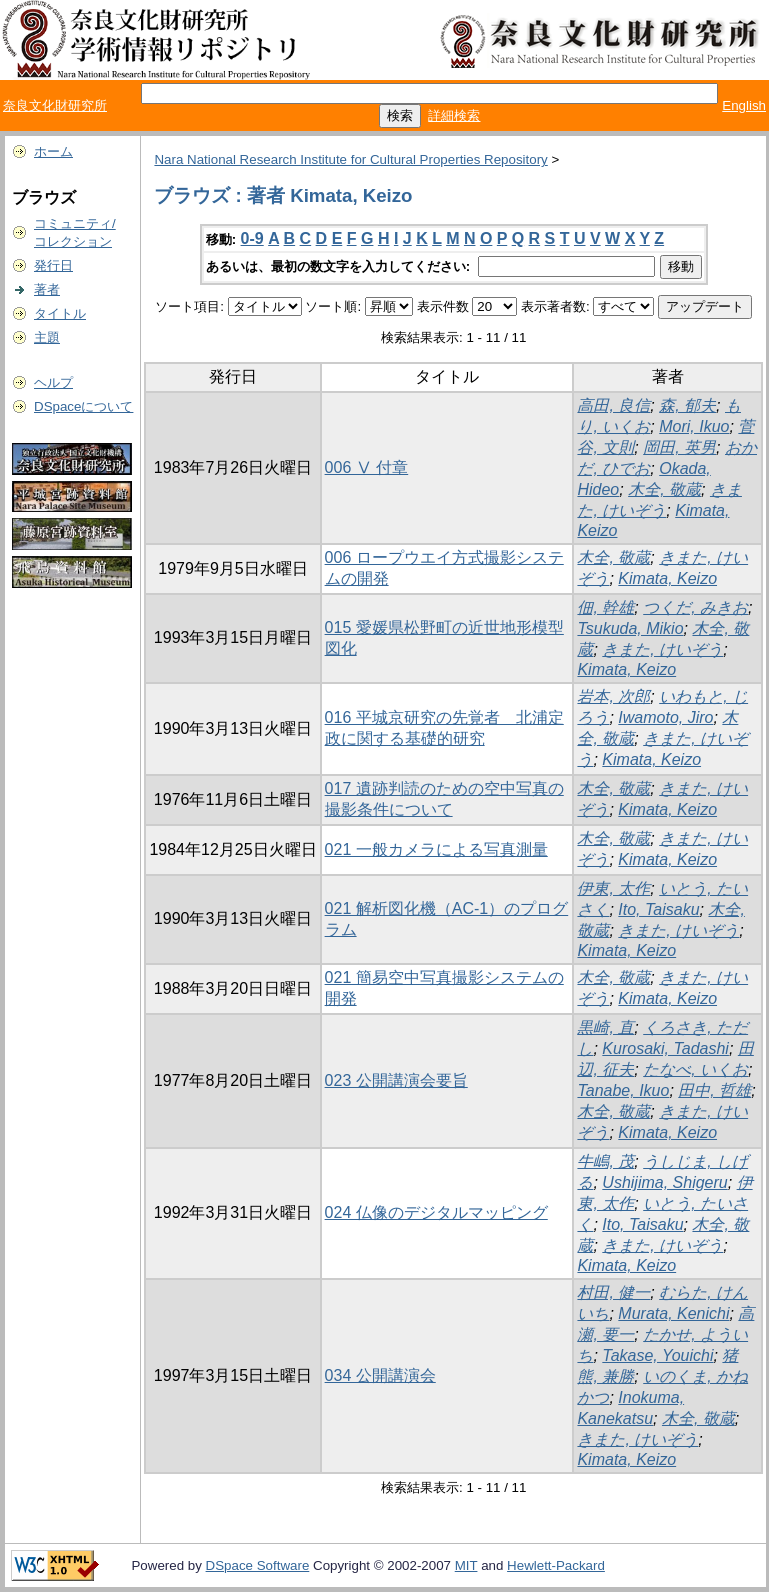 The height and width of the screenshot is (1592, 769). Describe the element at coordinates (664, 489) in the screenshot. I see `木全, 敬蔵` at that location.